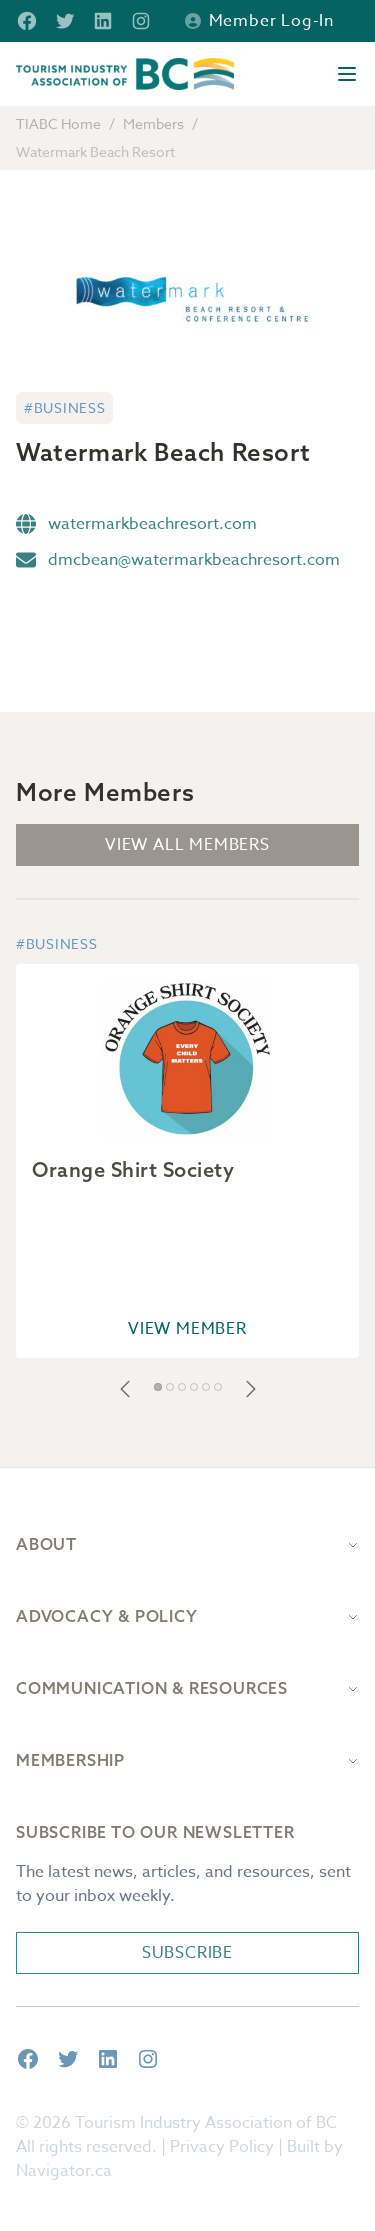  I want to click on [Open menu], so click(347, 74).